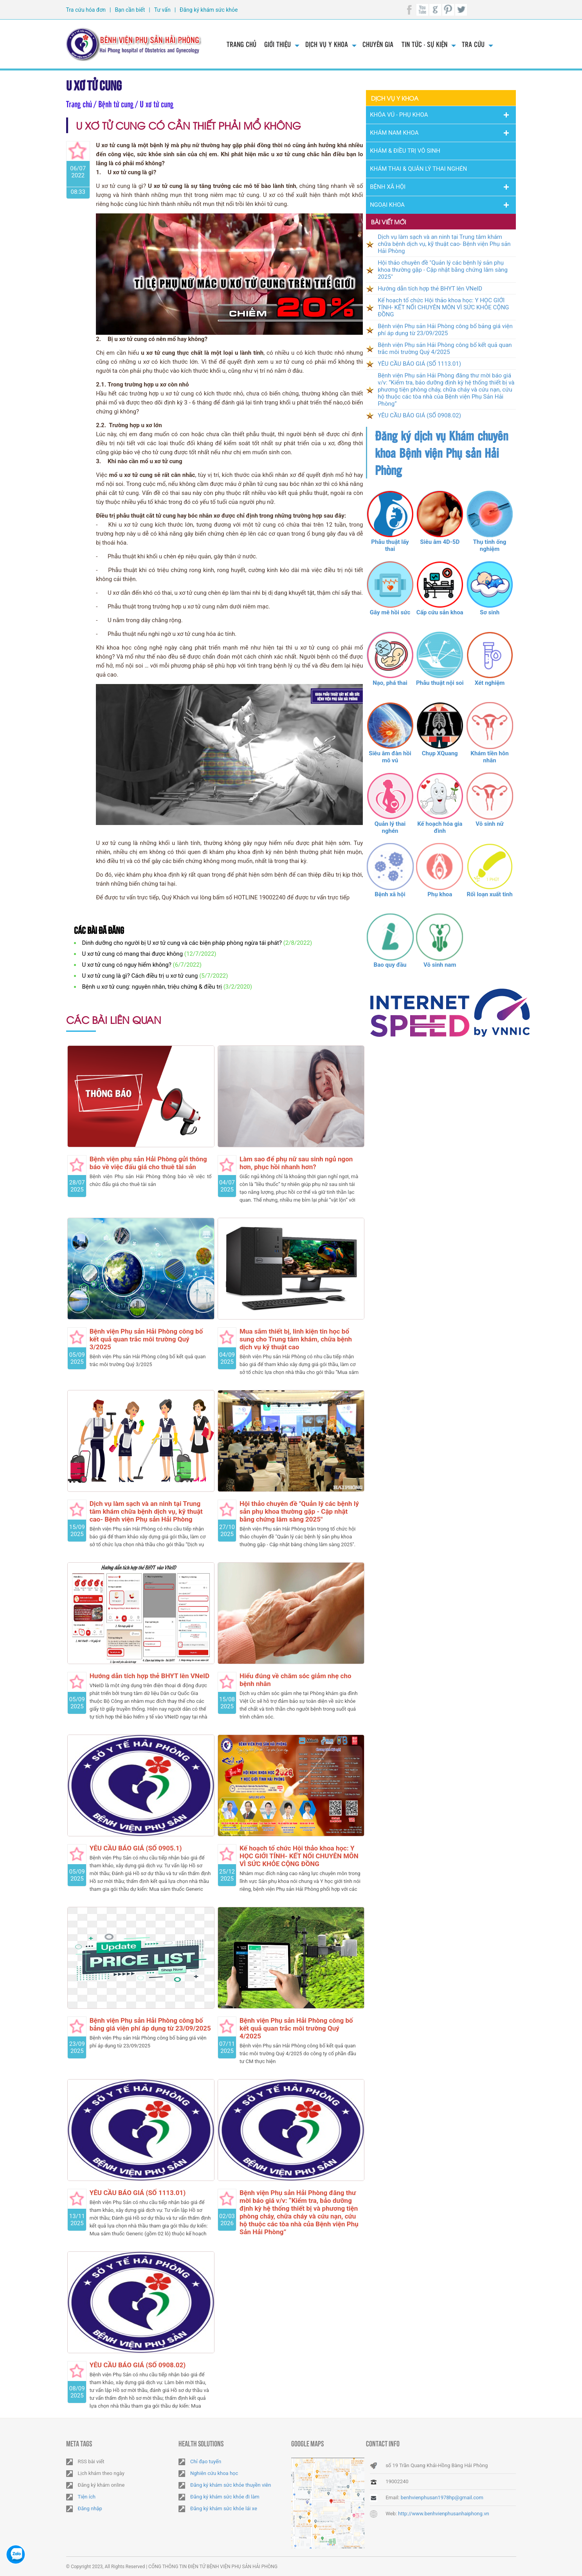 The width and height of the screenshot is (582, 2576). What do you see at coordinates (138, 2365) in the screenshot?
I see `YÊU CẦU BÁO GIÁ (SỐ 0908.02)` at bounding box center [138, 2365].